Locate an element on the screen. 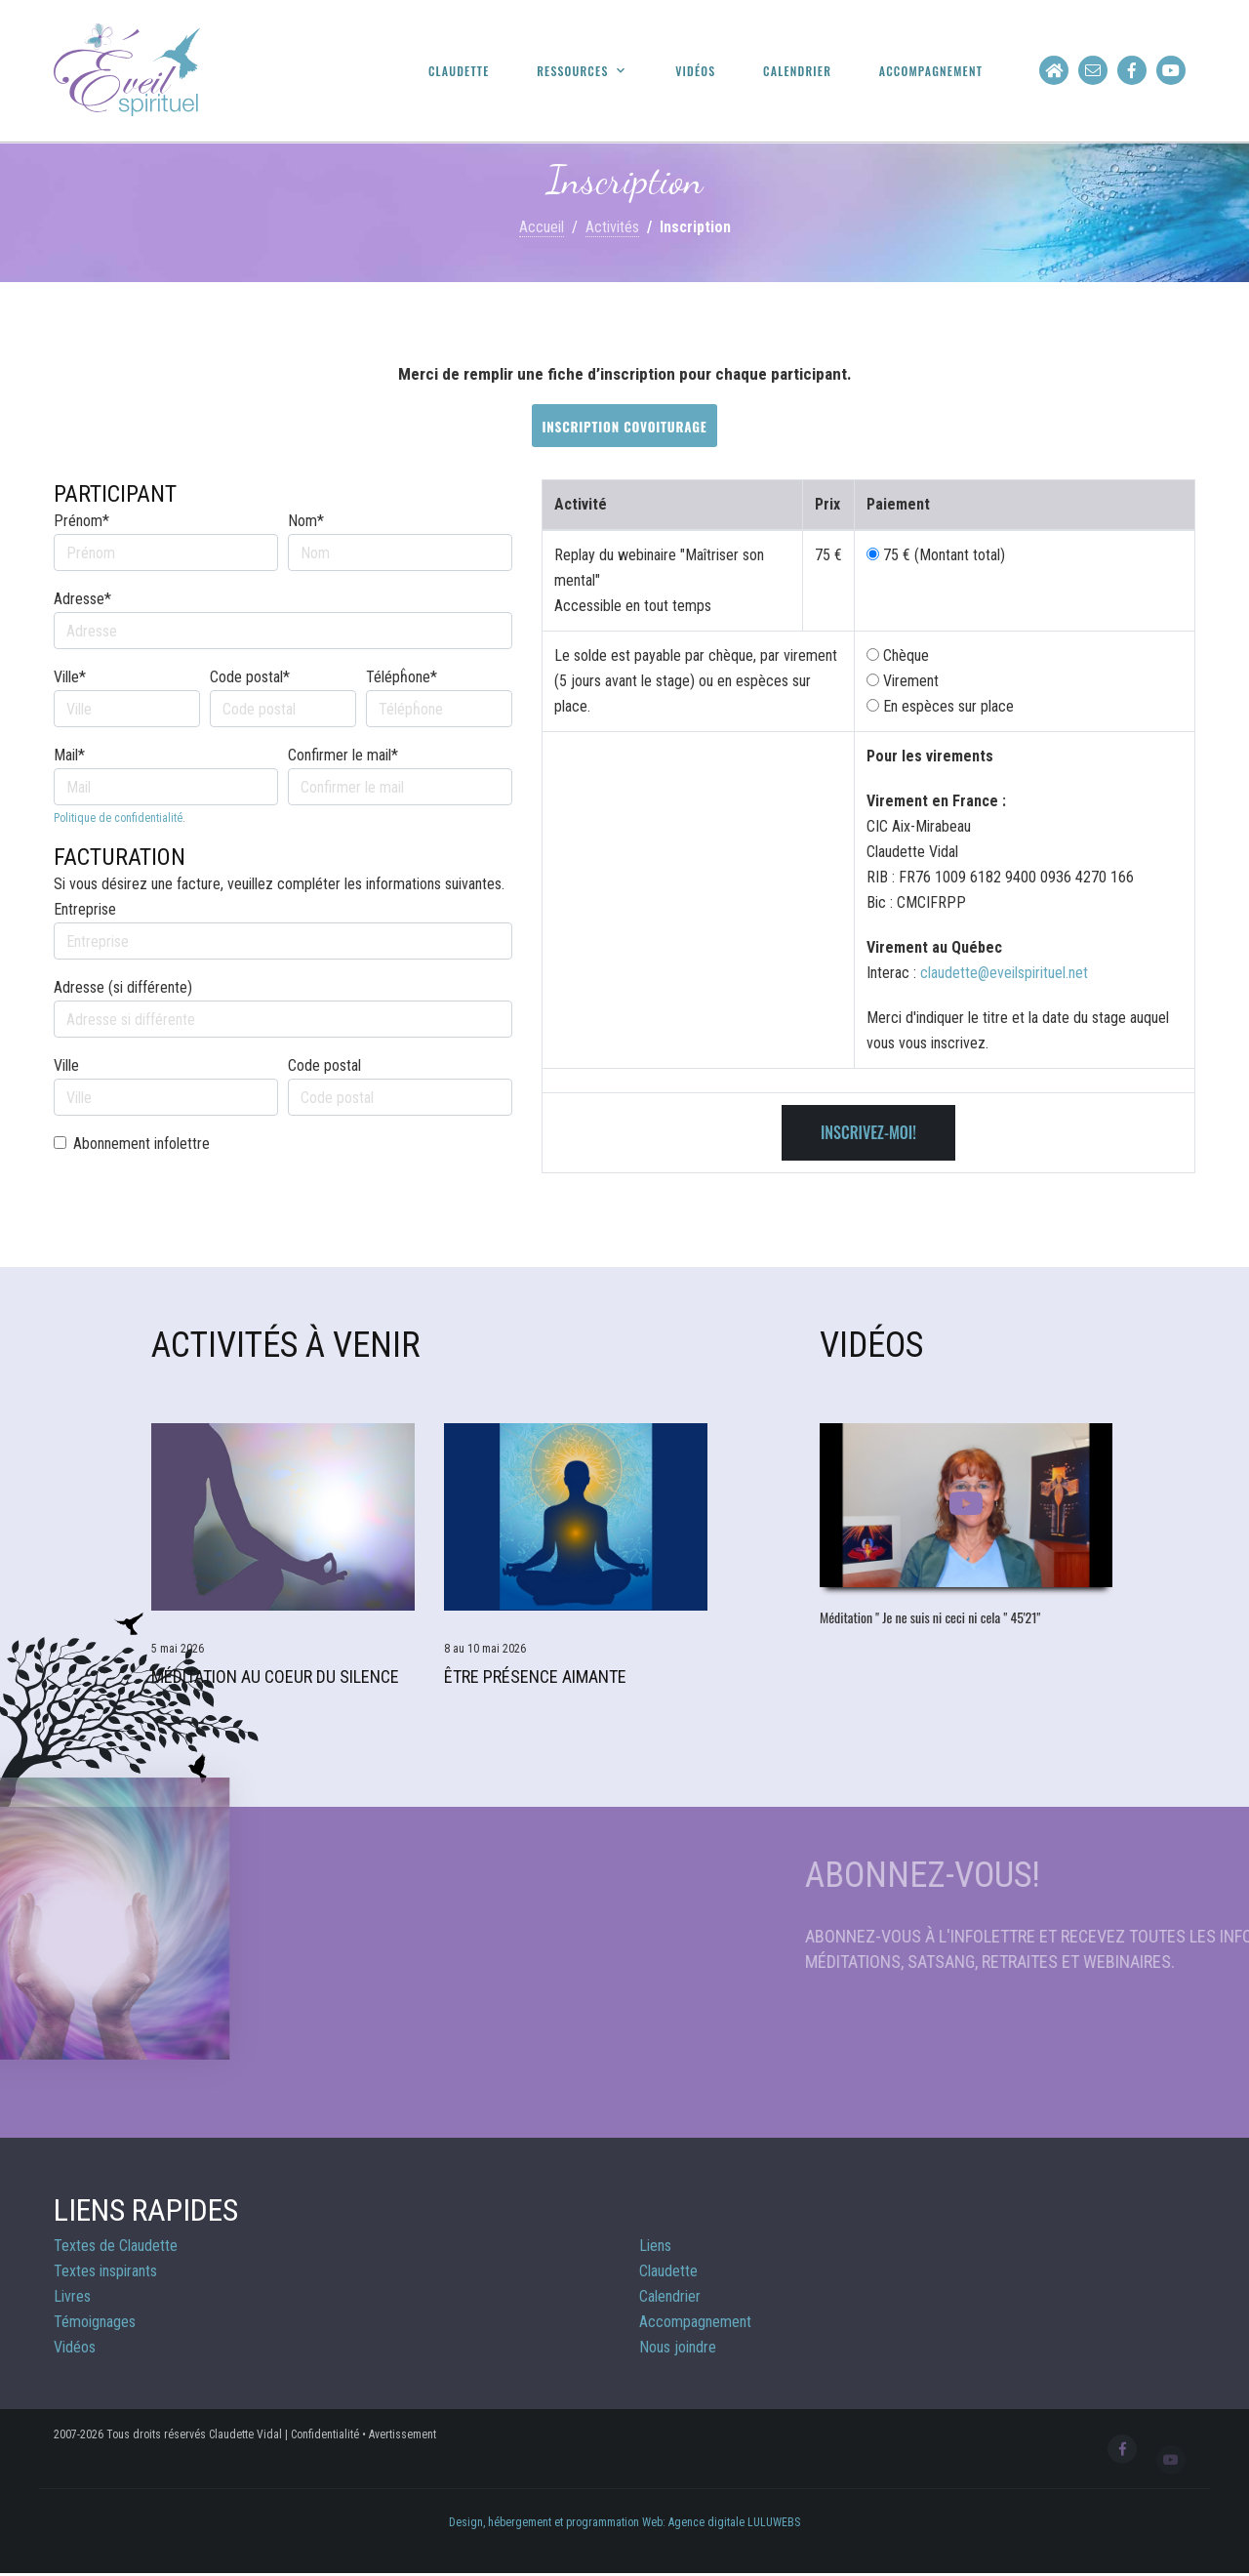 The height and width of the screenshot is (2576, 1249). Accompagnement is located at coordinates (931, 71).